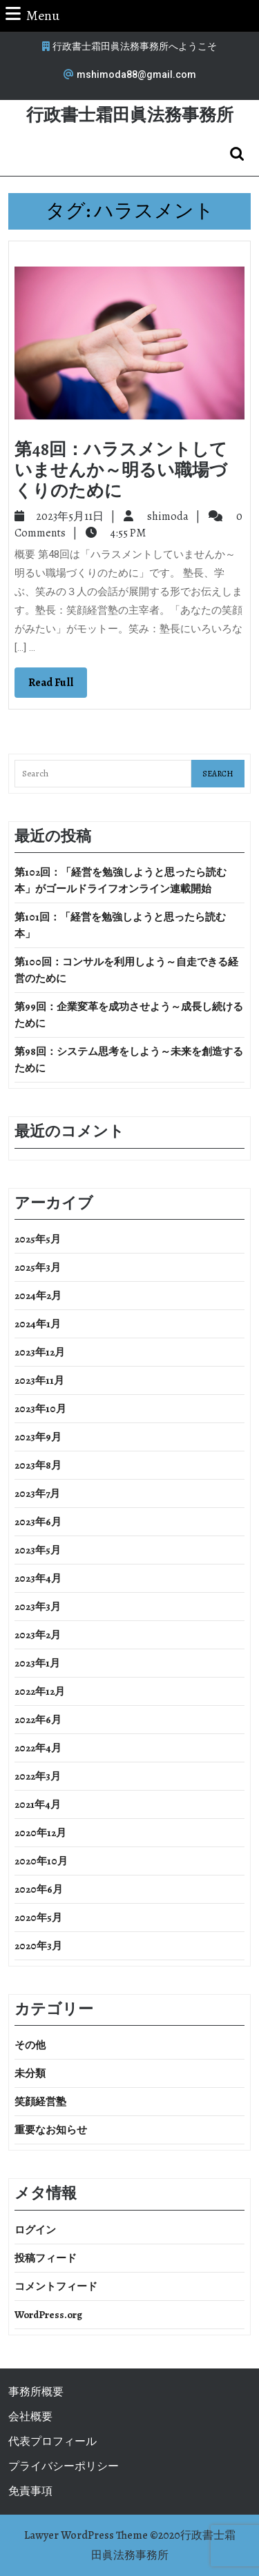 Image resolution: width=259 pixels, height=2576 pixels. Describe the element at coordinates (40, 1409) in the screenshot. I see `2023年10月` at that location.